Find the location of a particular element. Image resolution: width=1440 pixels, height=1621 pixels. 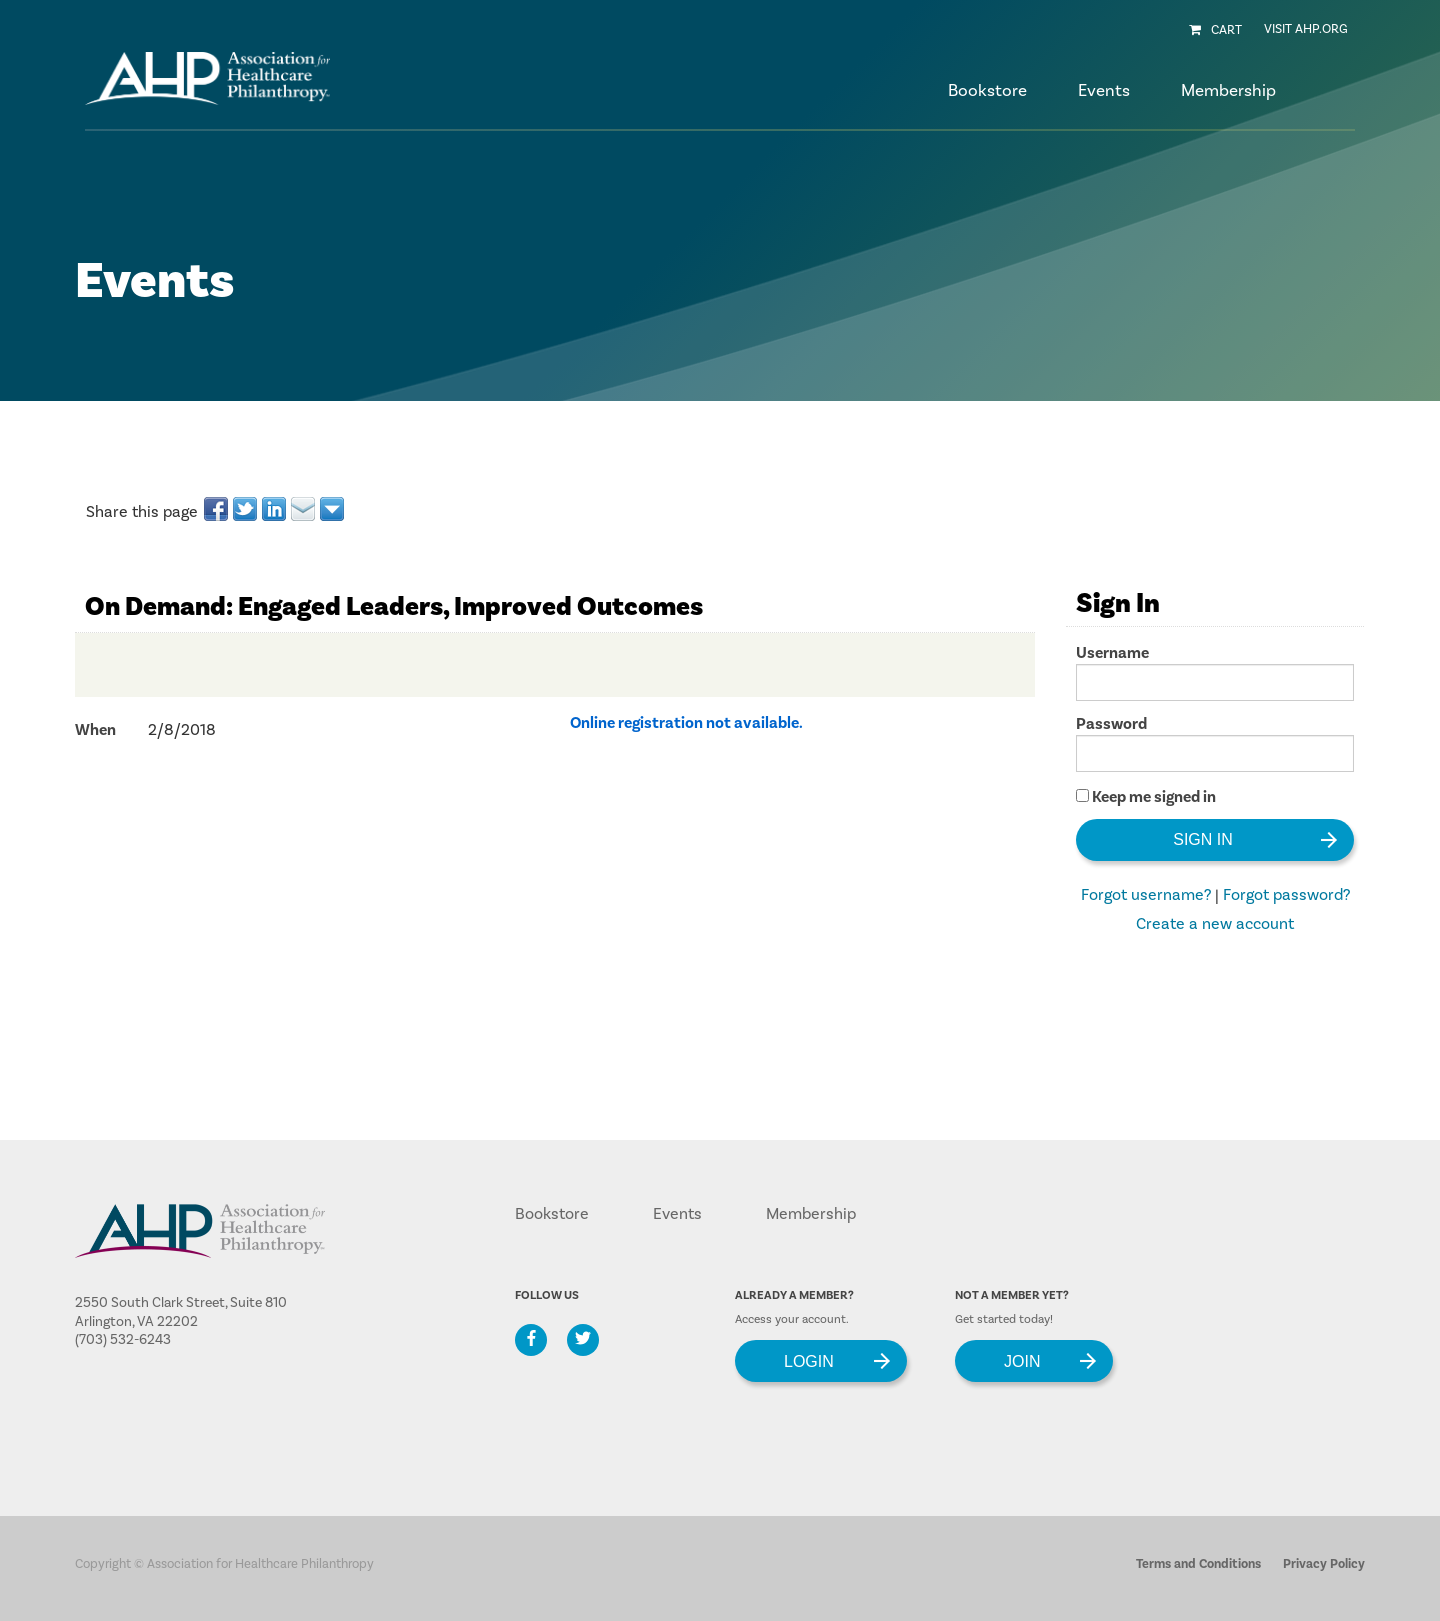

Membership is located at coordinates (811, 1214).